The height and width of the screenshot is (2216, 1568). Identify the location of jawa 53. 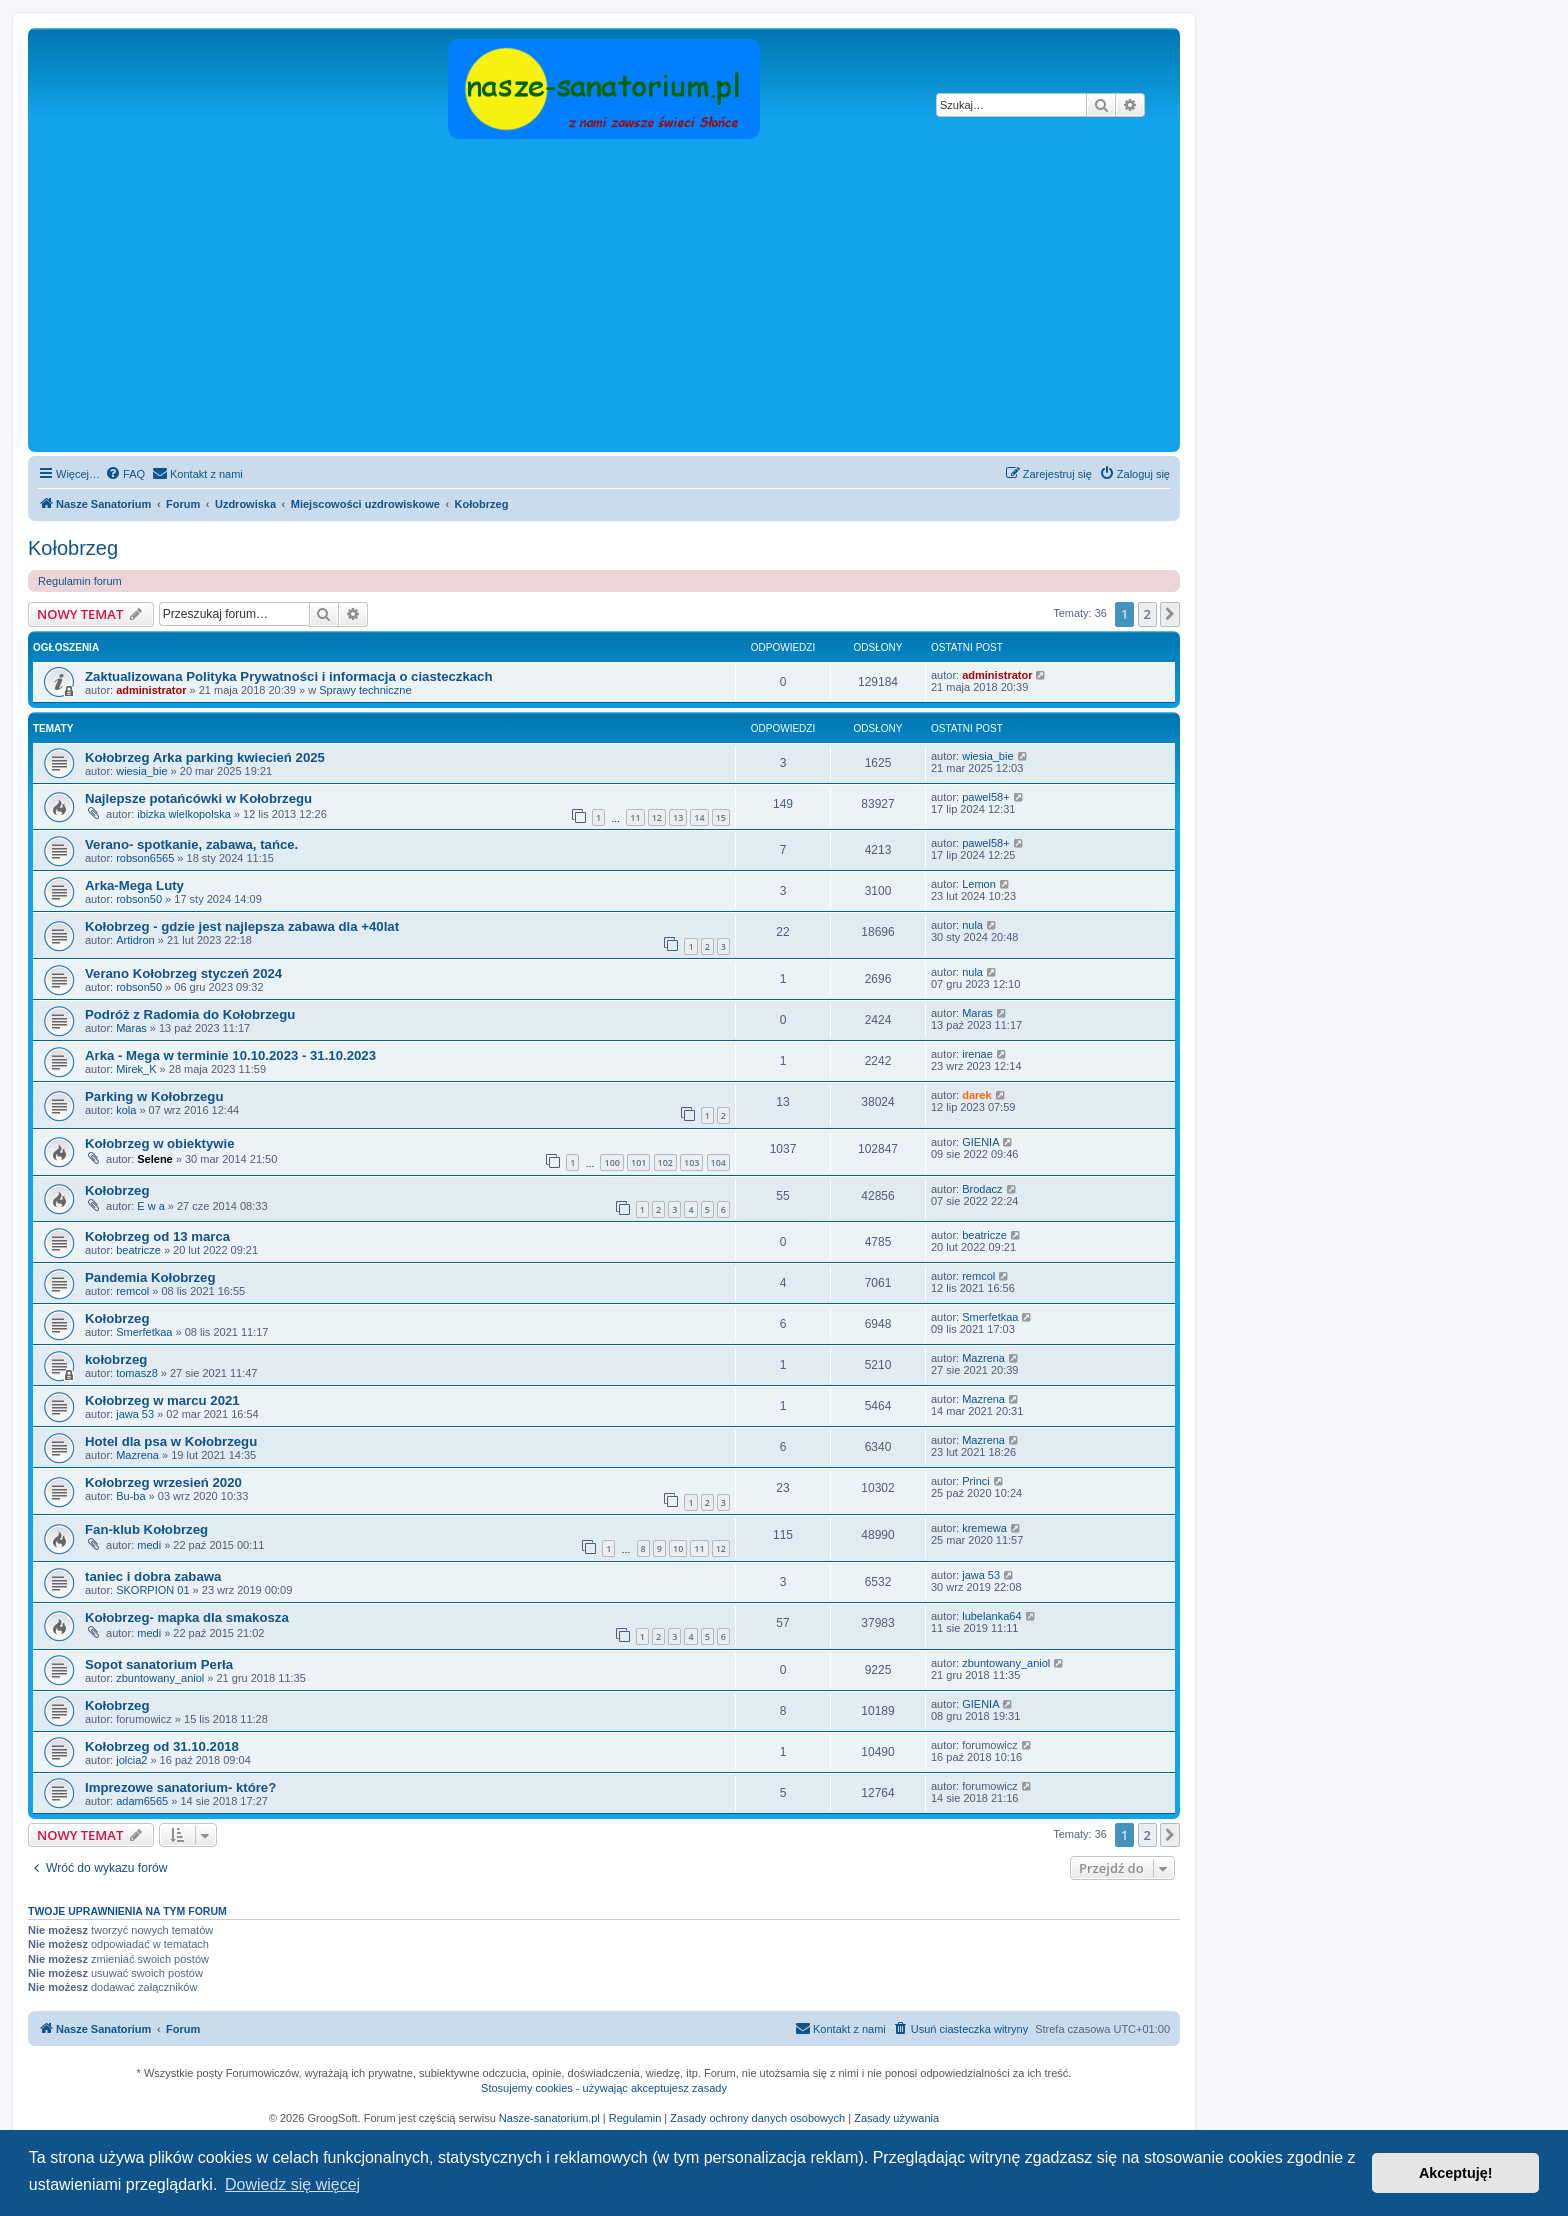
(135, 1414).